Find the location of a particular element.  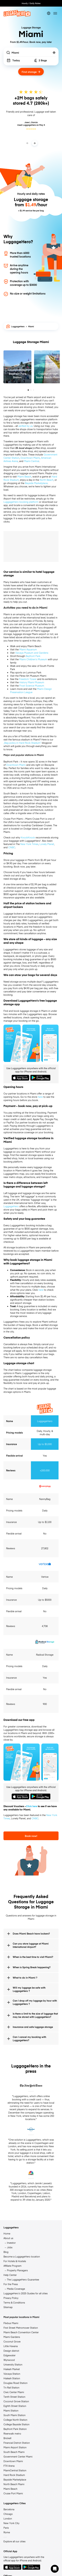

Government Center Miami is located at coordinates (17, 2456).